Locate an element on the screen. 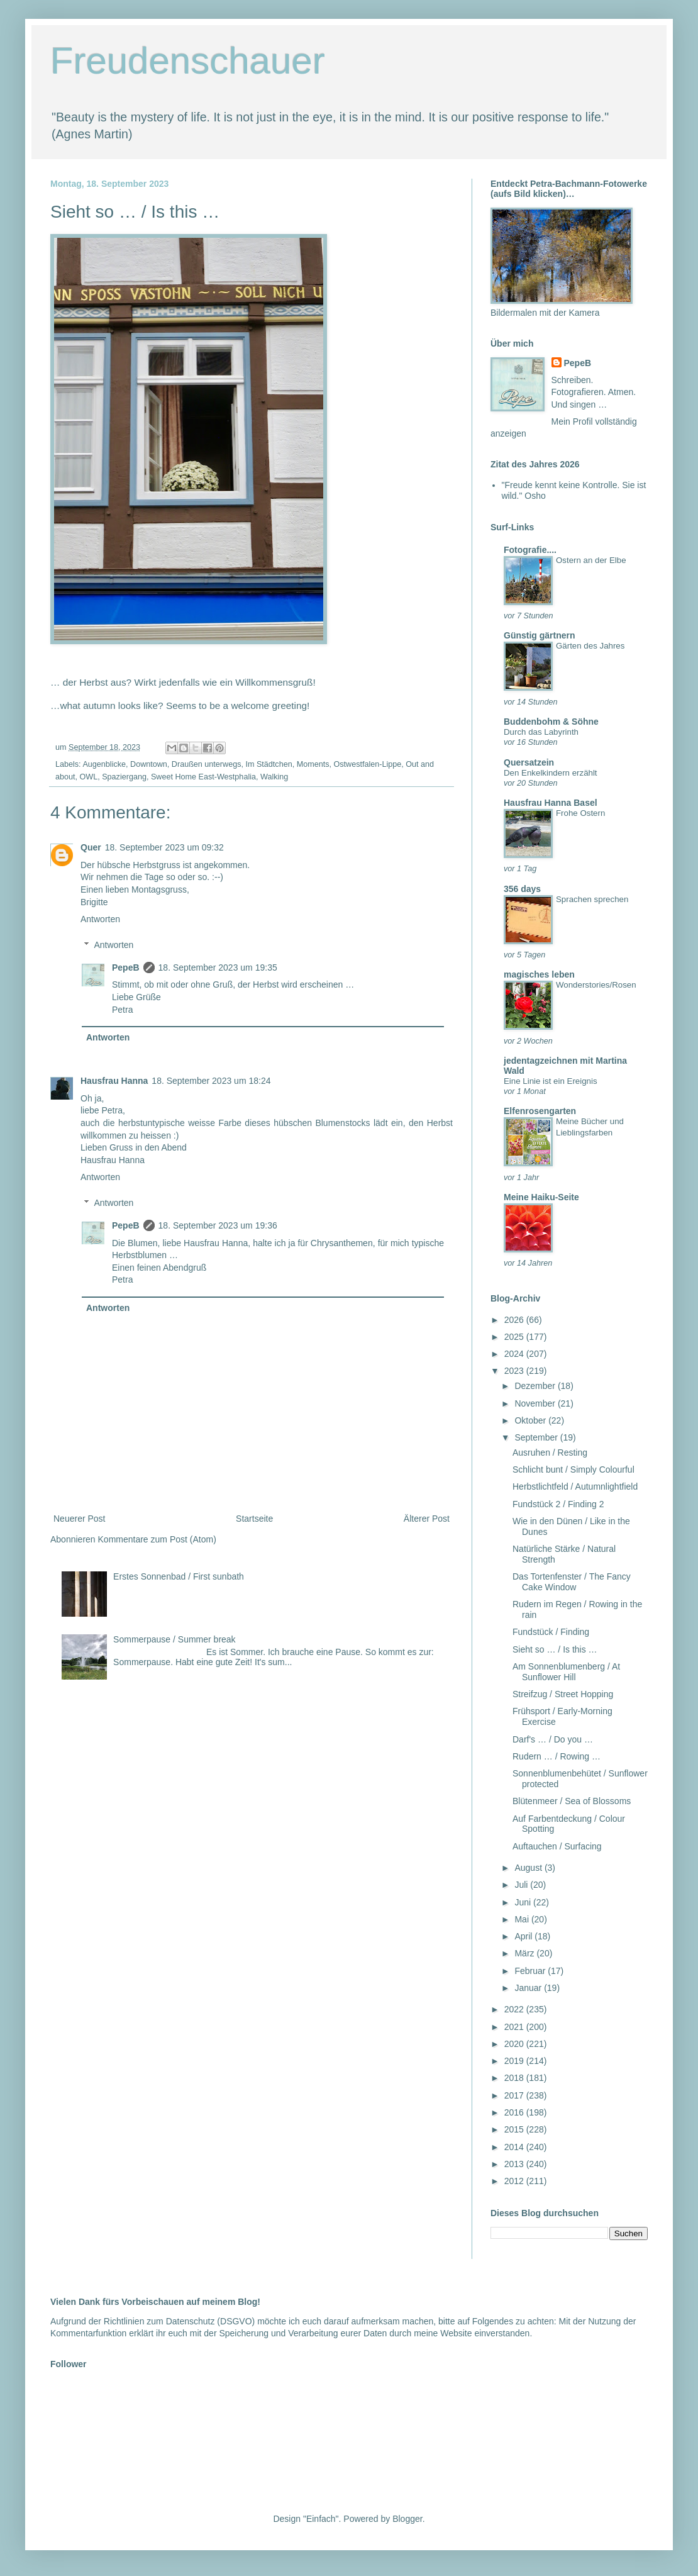 This screenshot has height=2576, width=698. Sieht so … / Is this … is located at coordinates (554, 1649).